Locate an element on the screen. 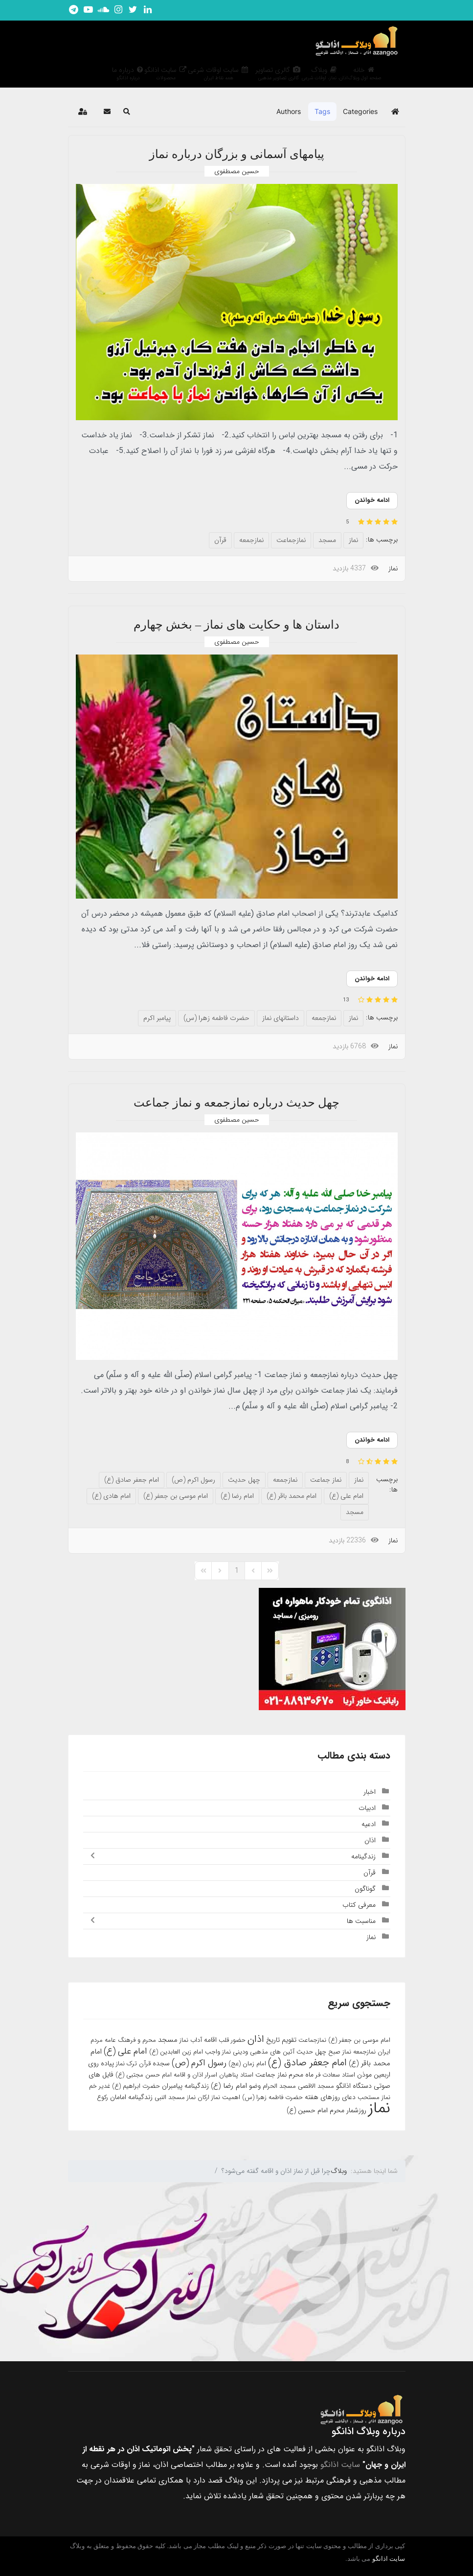  موذن is located at coordinates (364, 2074).